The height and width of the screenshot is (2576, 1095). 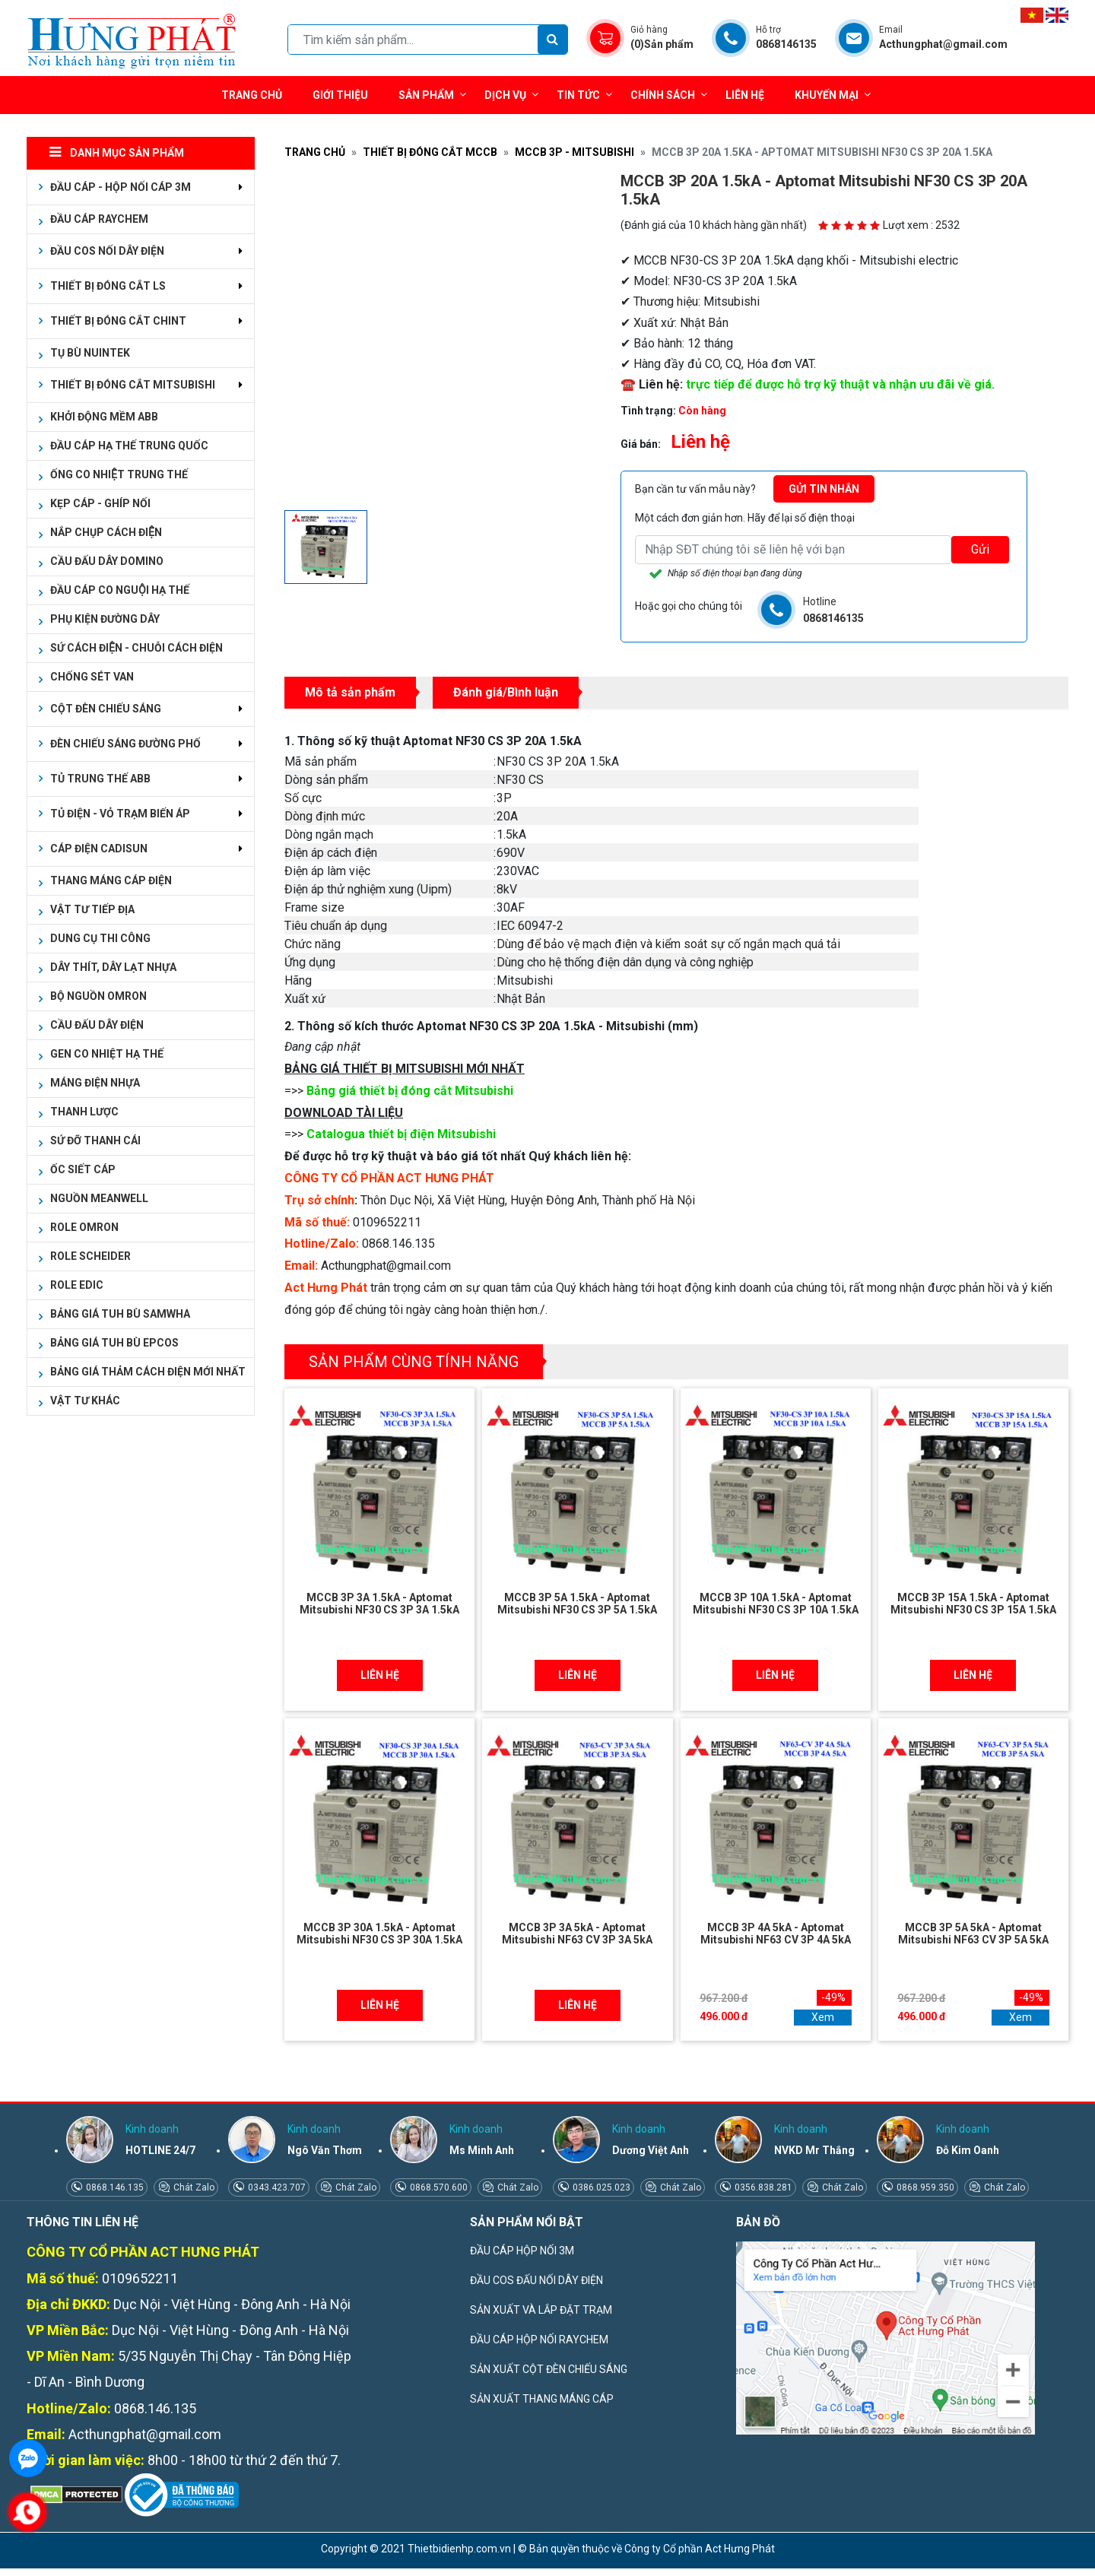 What do you see at coordinates (827, 95) in the screenshot?
I see `Khuyến mại` at bounding box center [827, 95].